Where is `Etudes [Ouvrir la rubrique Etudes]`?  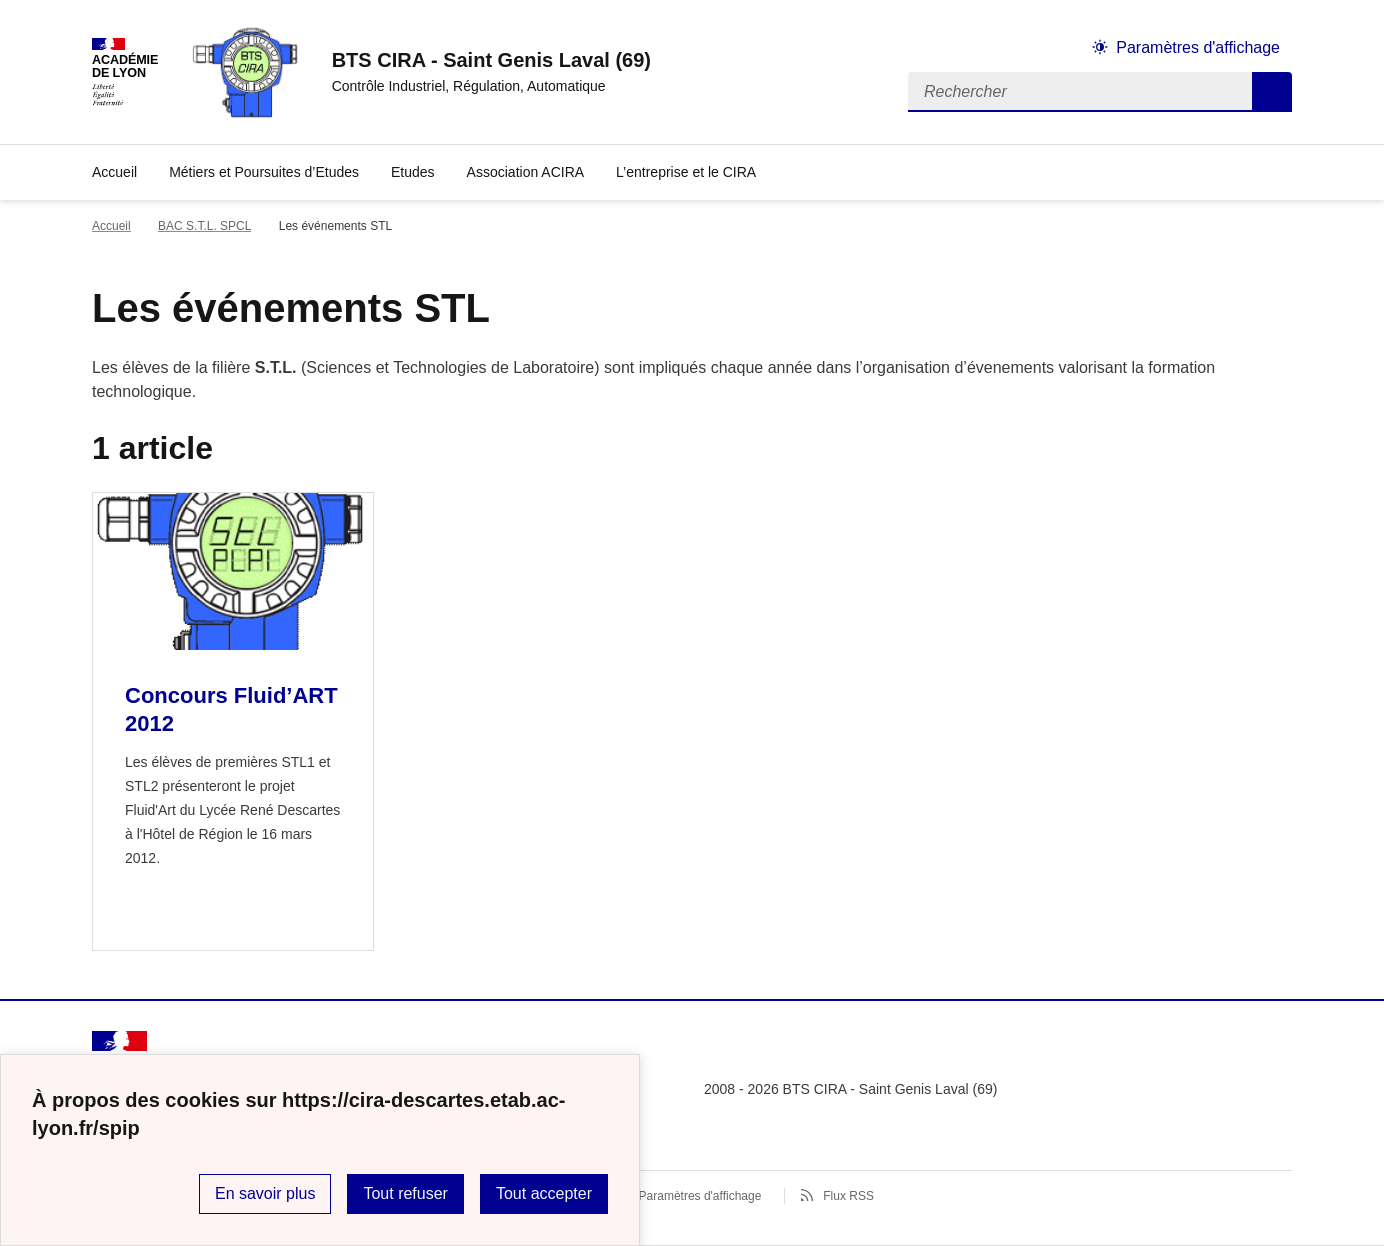
Etudes [Ouvrir la rubrique Etudes] is located at coordinates (413, 172).